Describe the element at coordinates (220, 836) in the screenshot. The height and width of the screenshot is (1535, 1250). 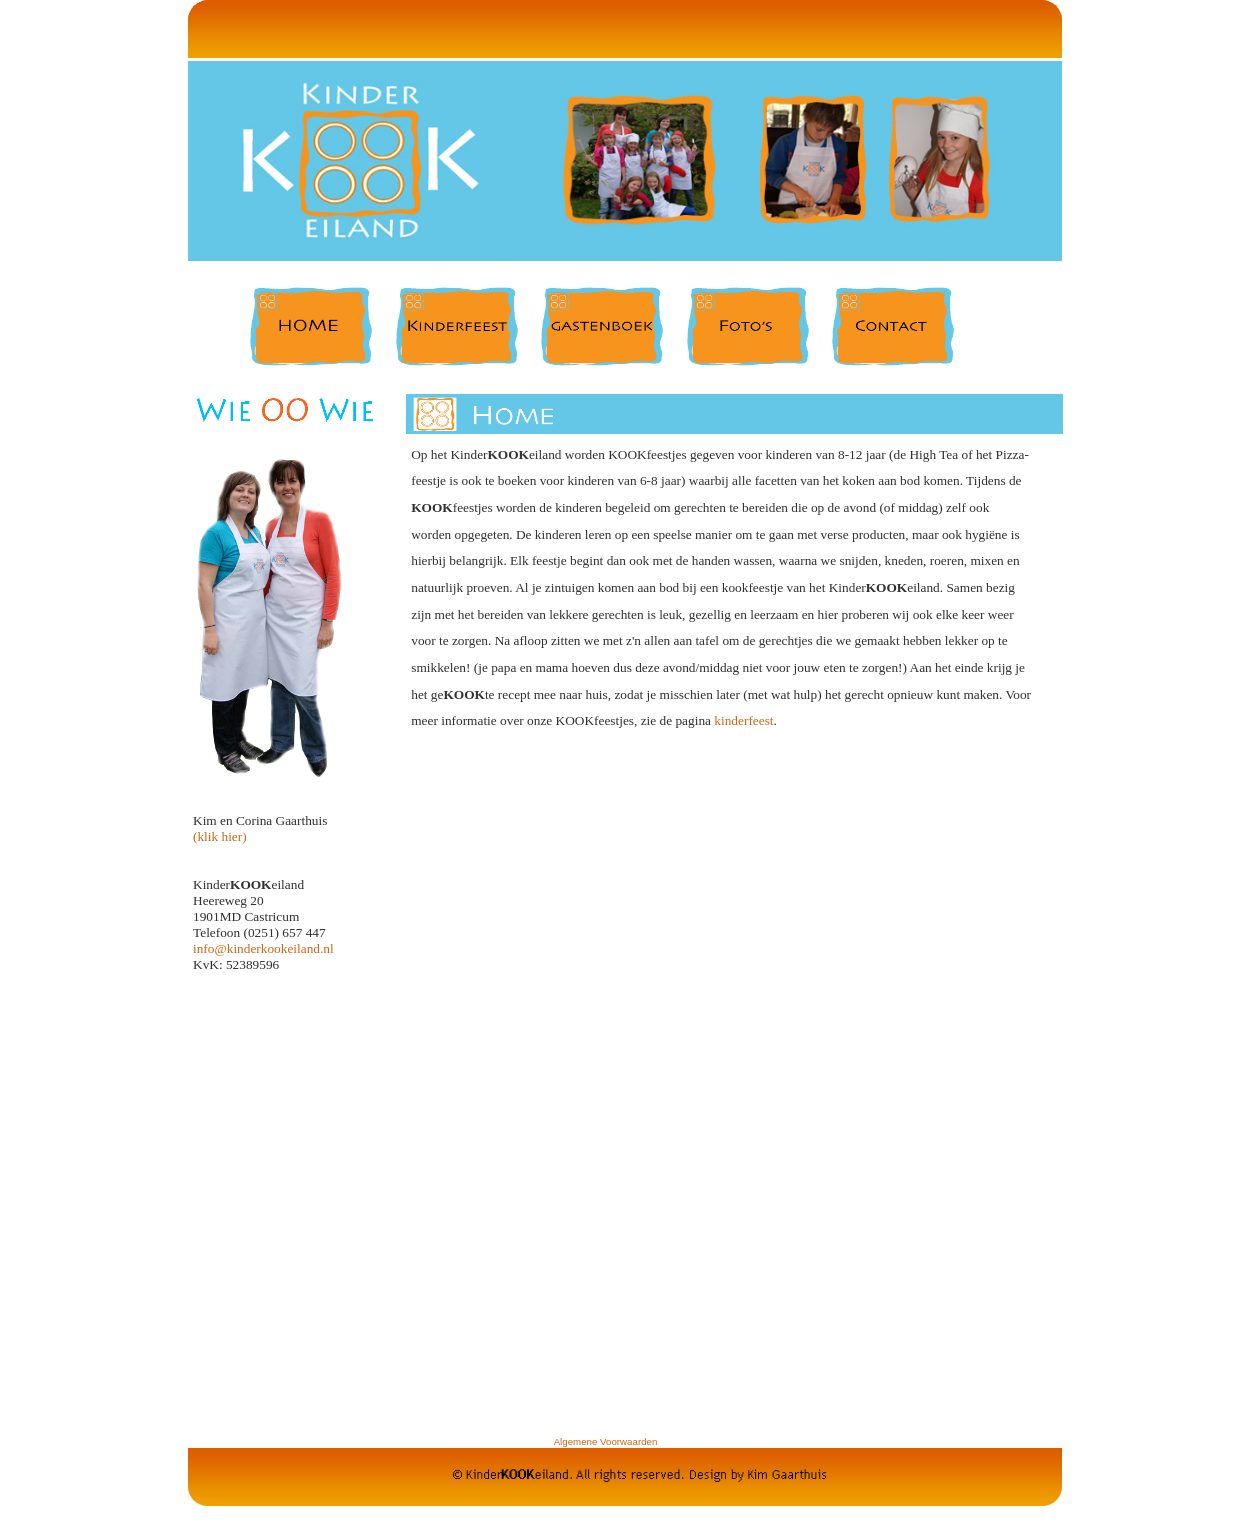
I see `(klik hier)` at that location.